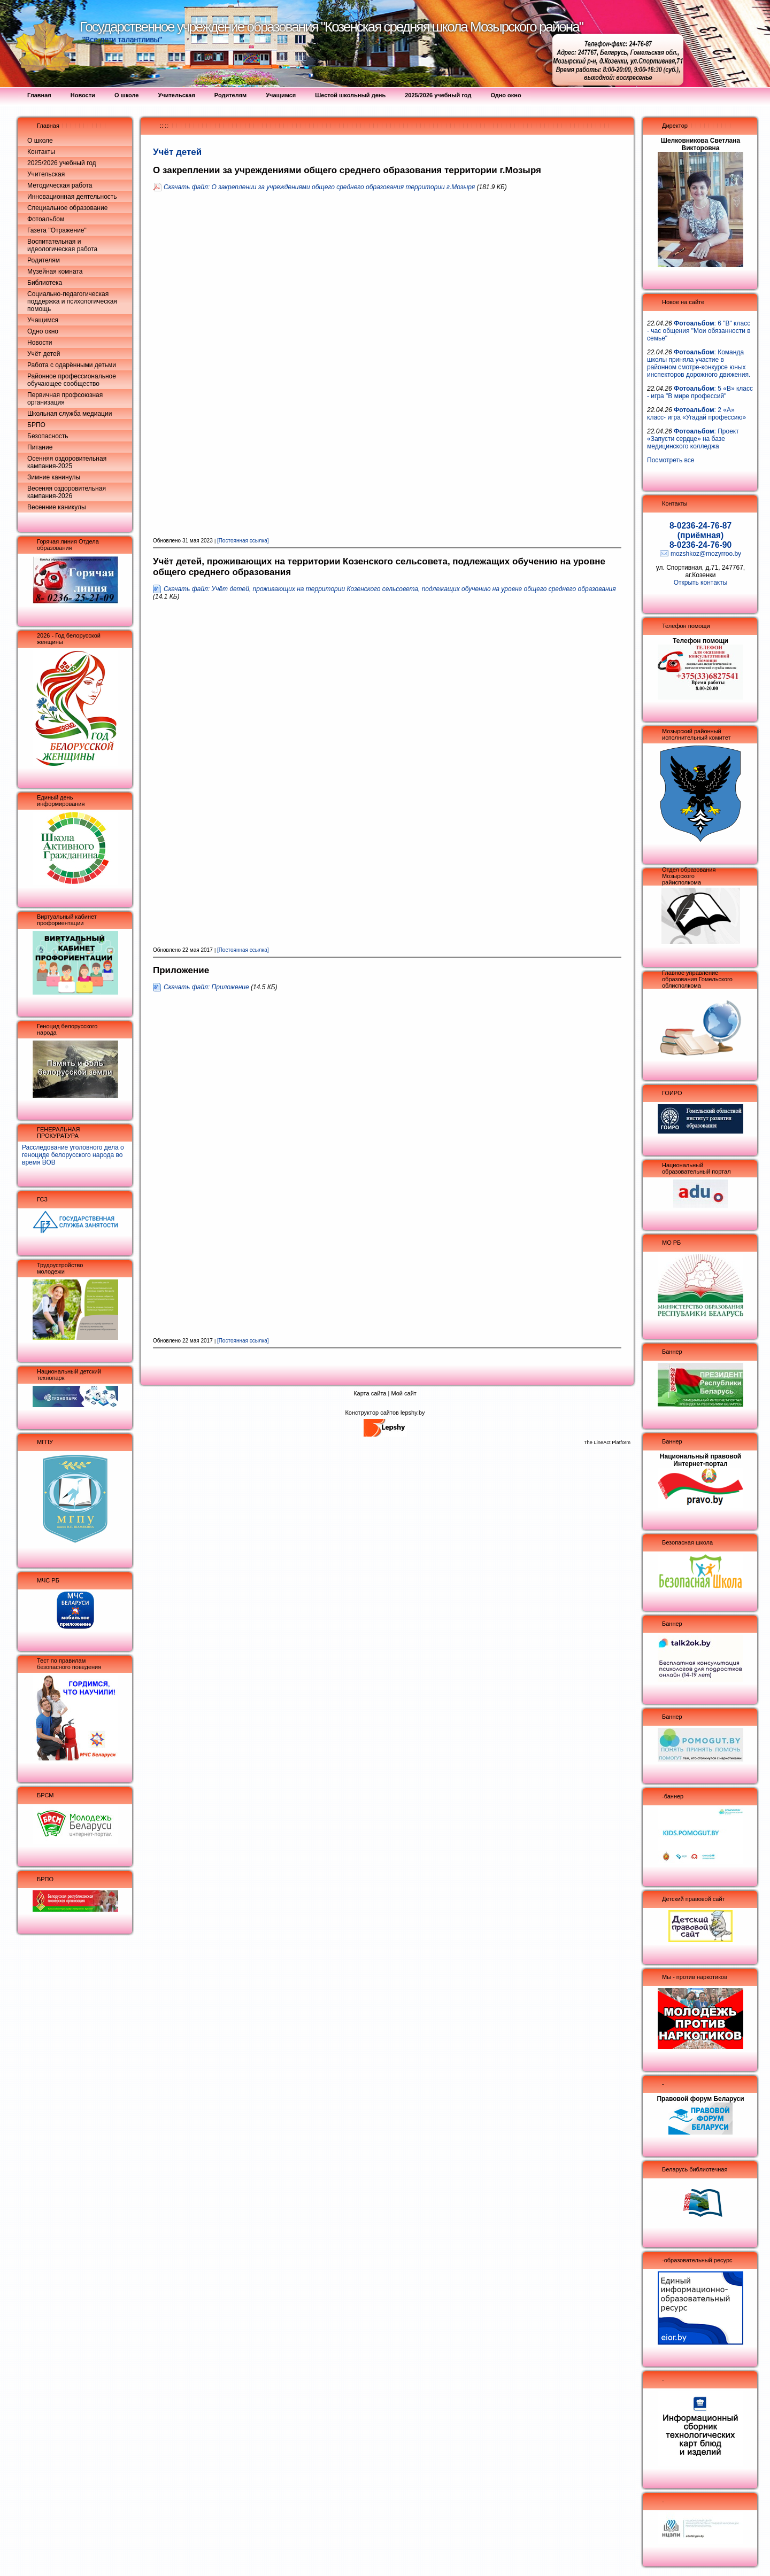 The image size is (770, 2576). What do you see at coordinates (36, 425) in the screenshot?
I see `БРПО` at bounding box center [36, 425].